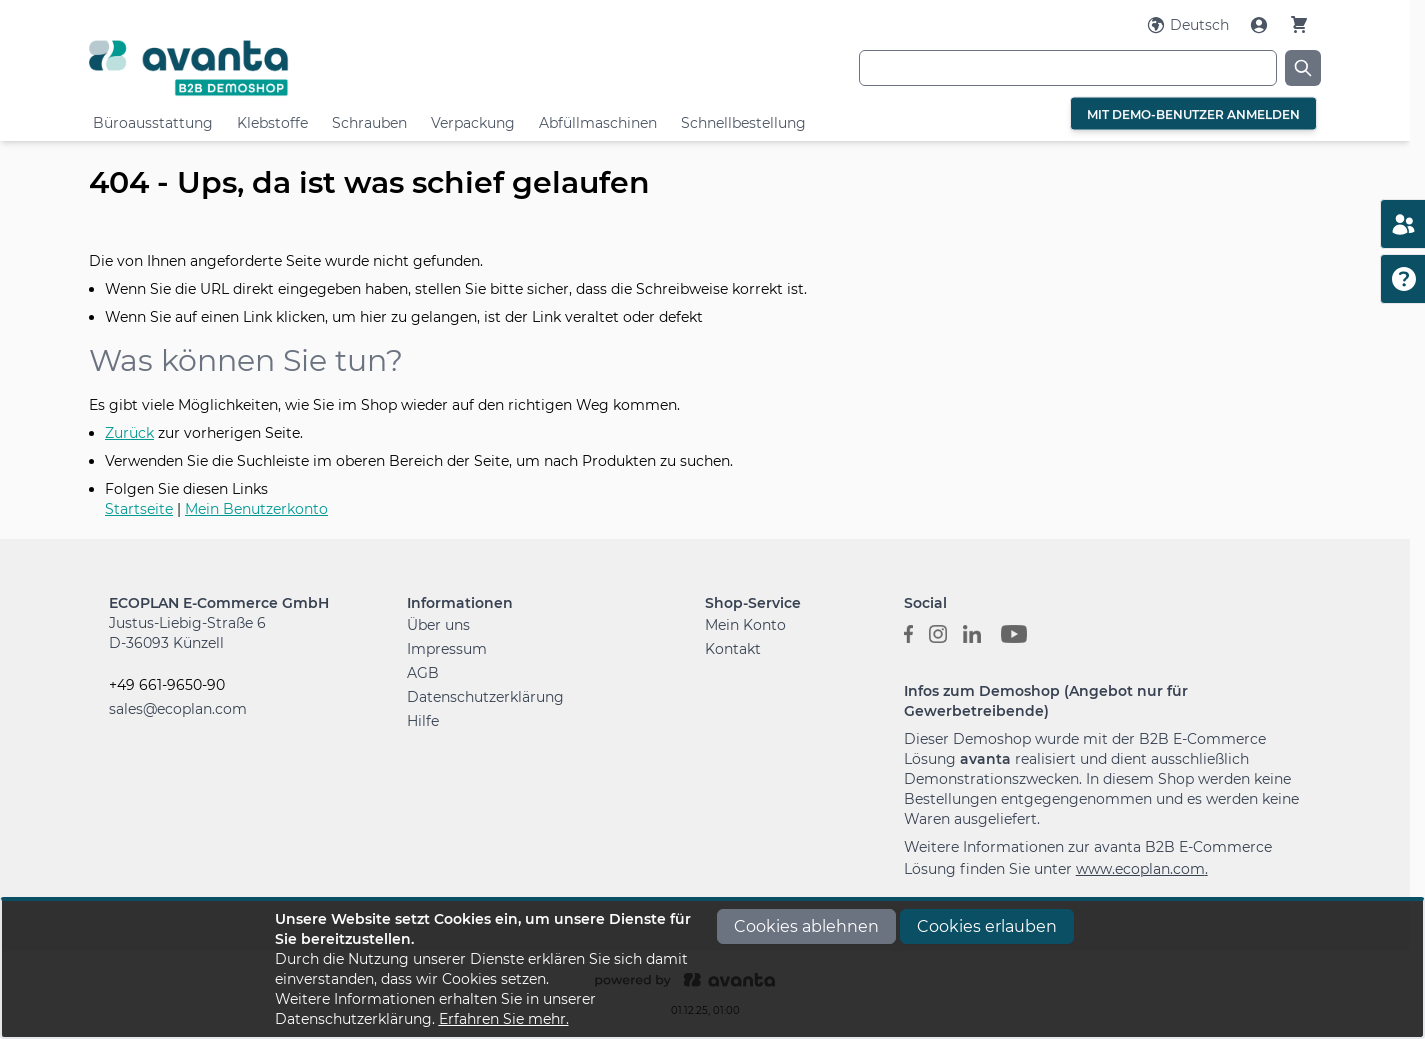 The image size is (1425, 1039). What do you see at coordinates (1261, 25) in the screenshot?
I see `[Mein Konto]` at bounding box center [1261, 25].